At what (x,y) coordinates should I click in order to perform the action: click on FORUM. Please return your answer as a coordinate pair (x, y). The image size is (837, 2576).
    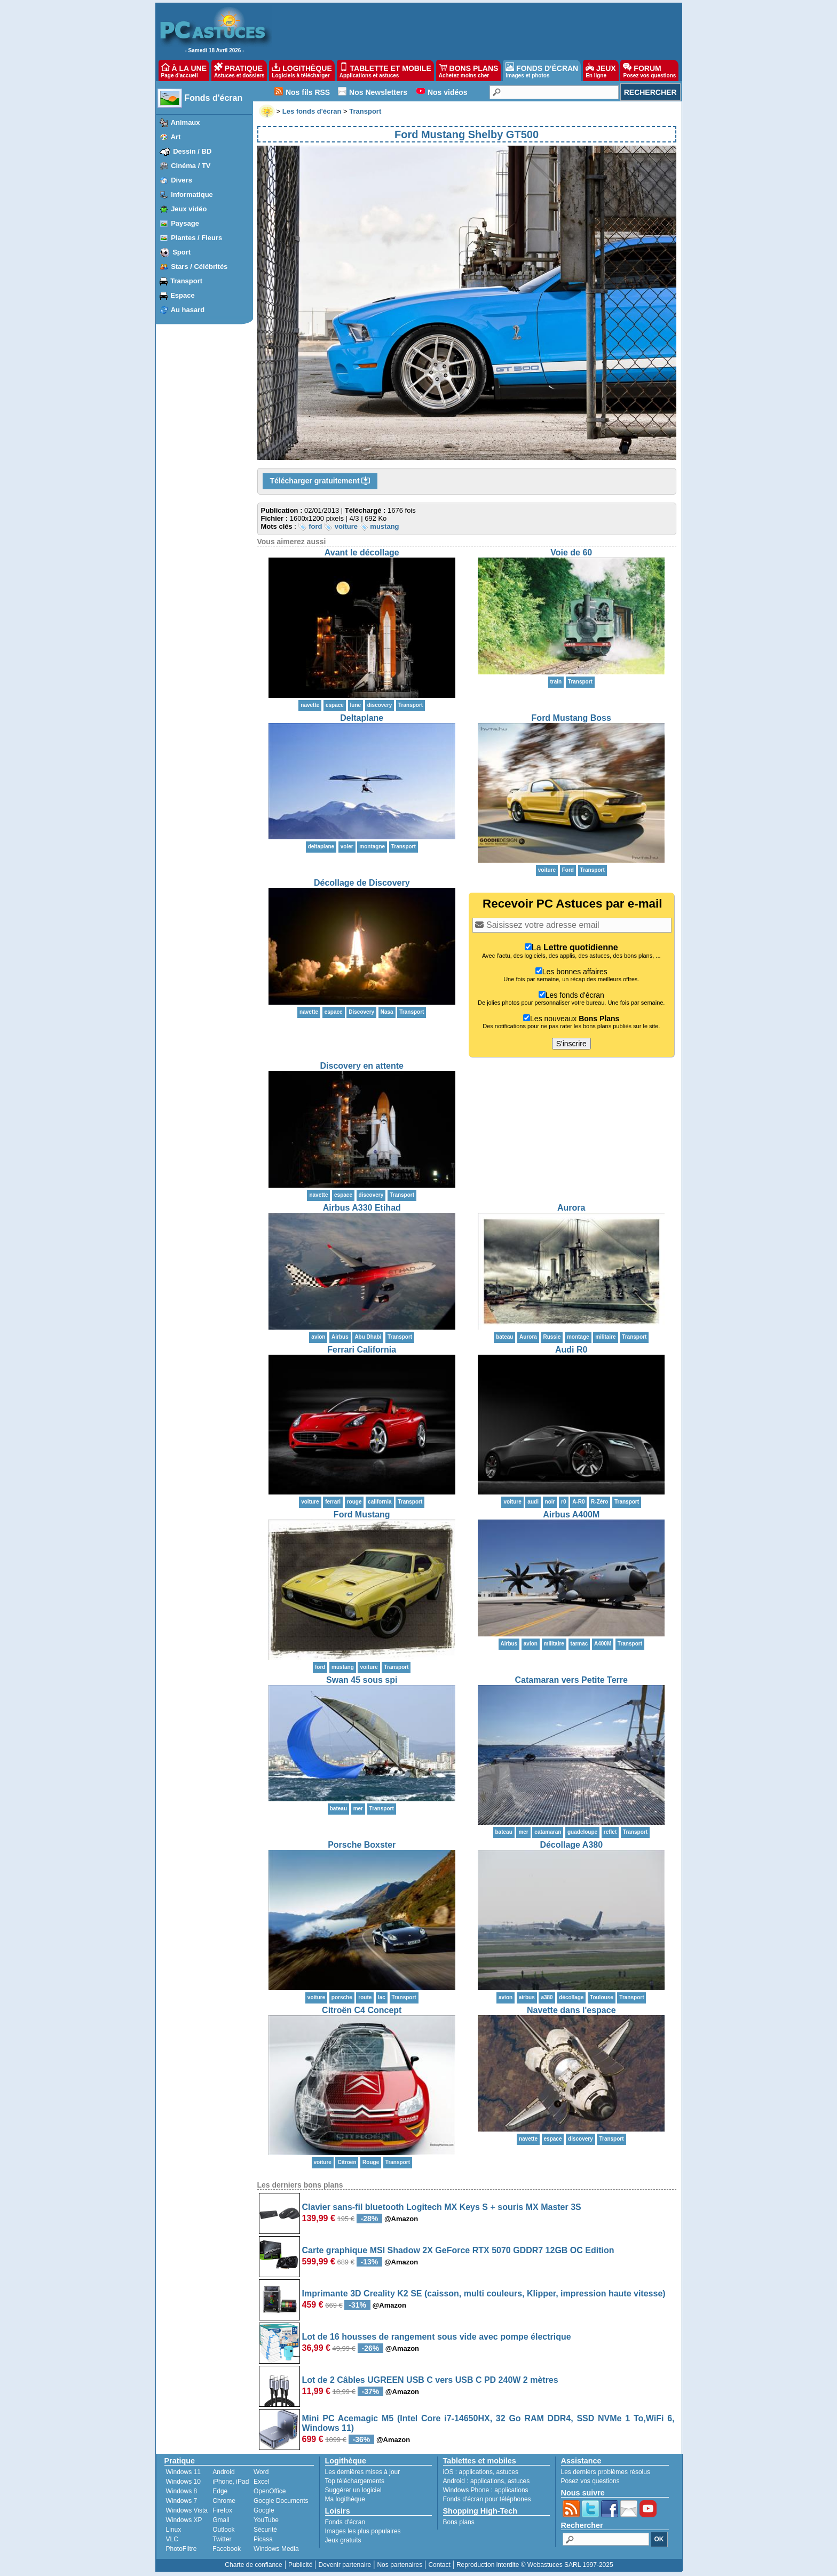
    Looking at the image, I should click on (649, 70).